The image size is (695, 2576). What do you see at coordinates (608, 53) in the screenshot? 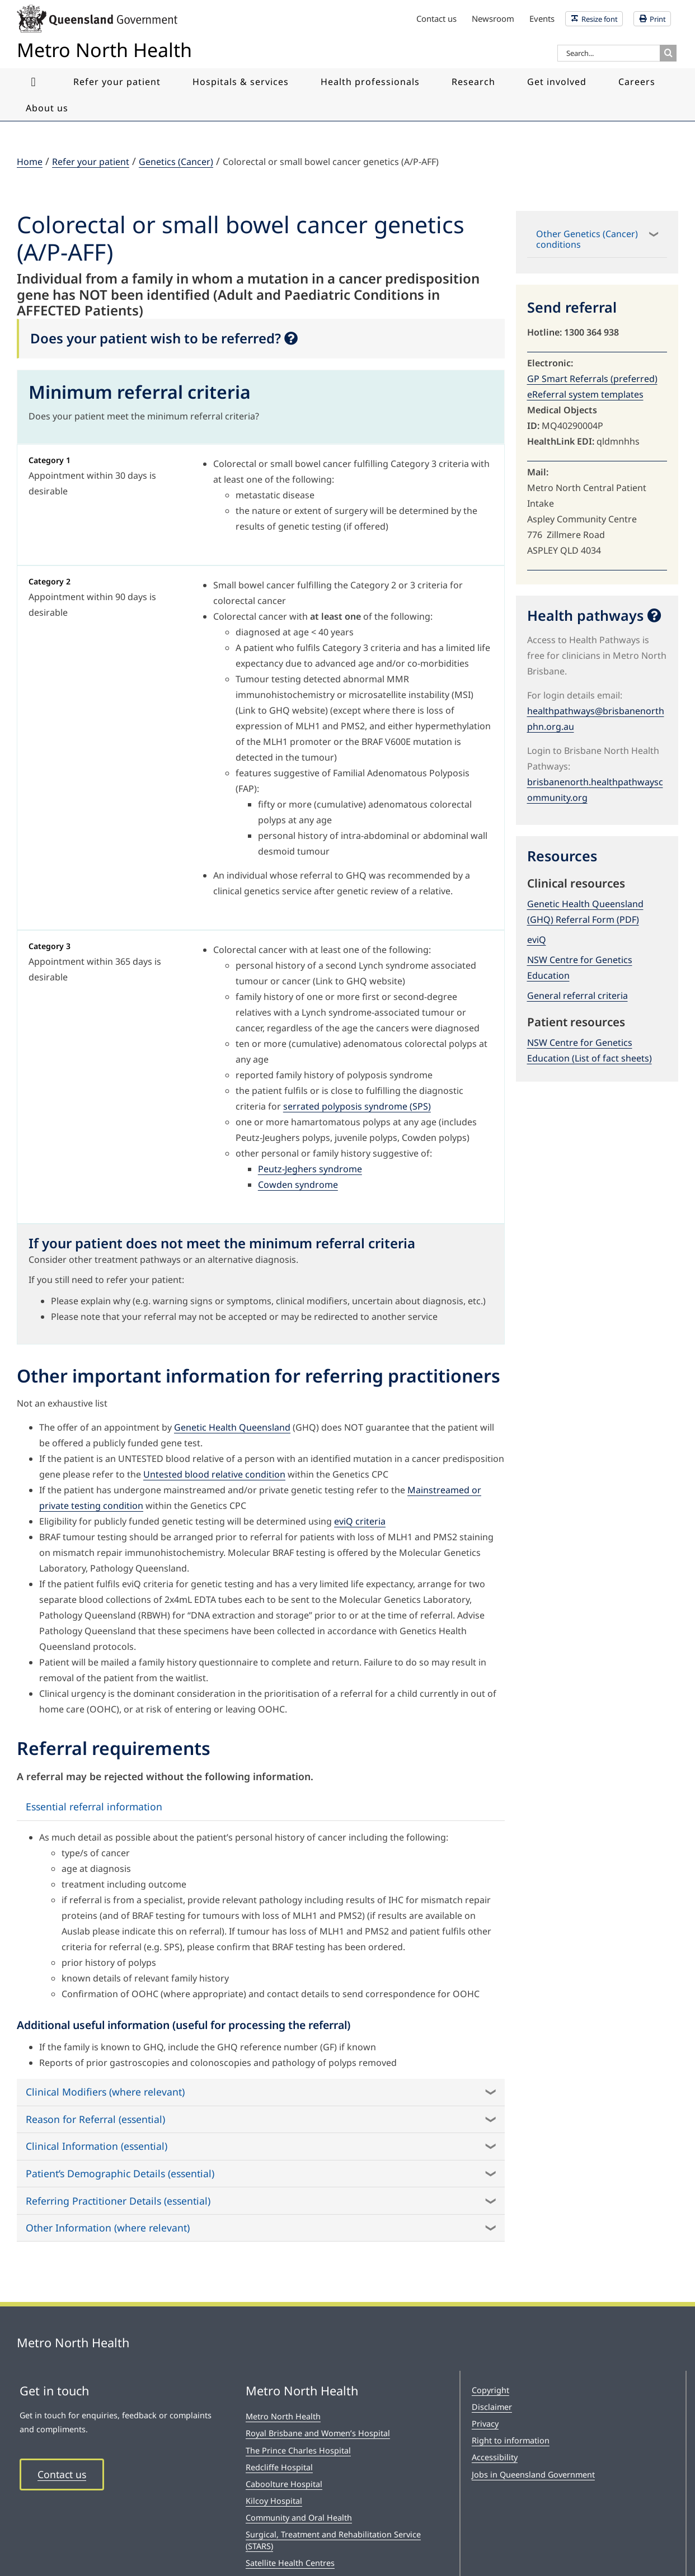
I see `[Search...]` at bounding box center [608, 53].